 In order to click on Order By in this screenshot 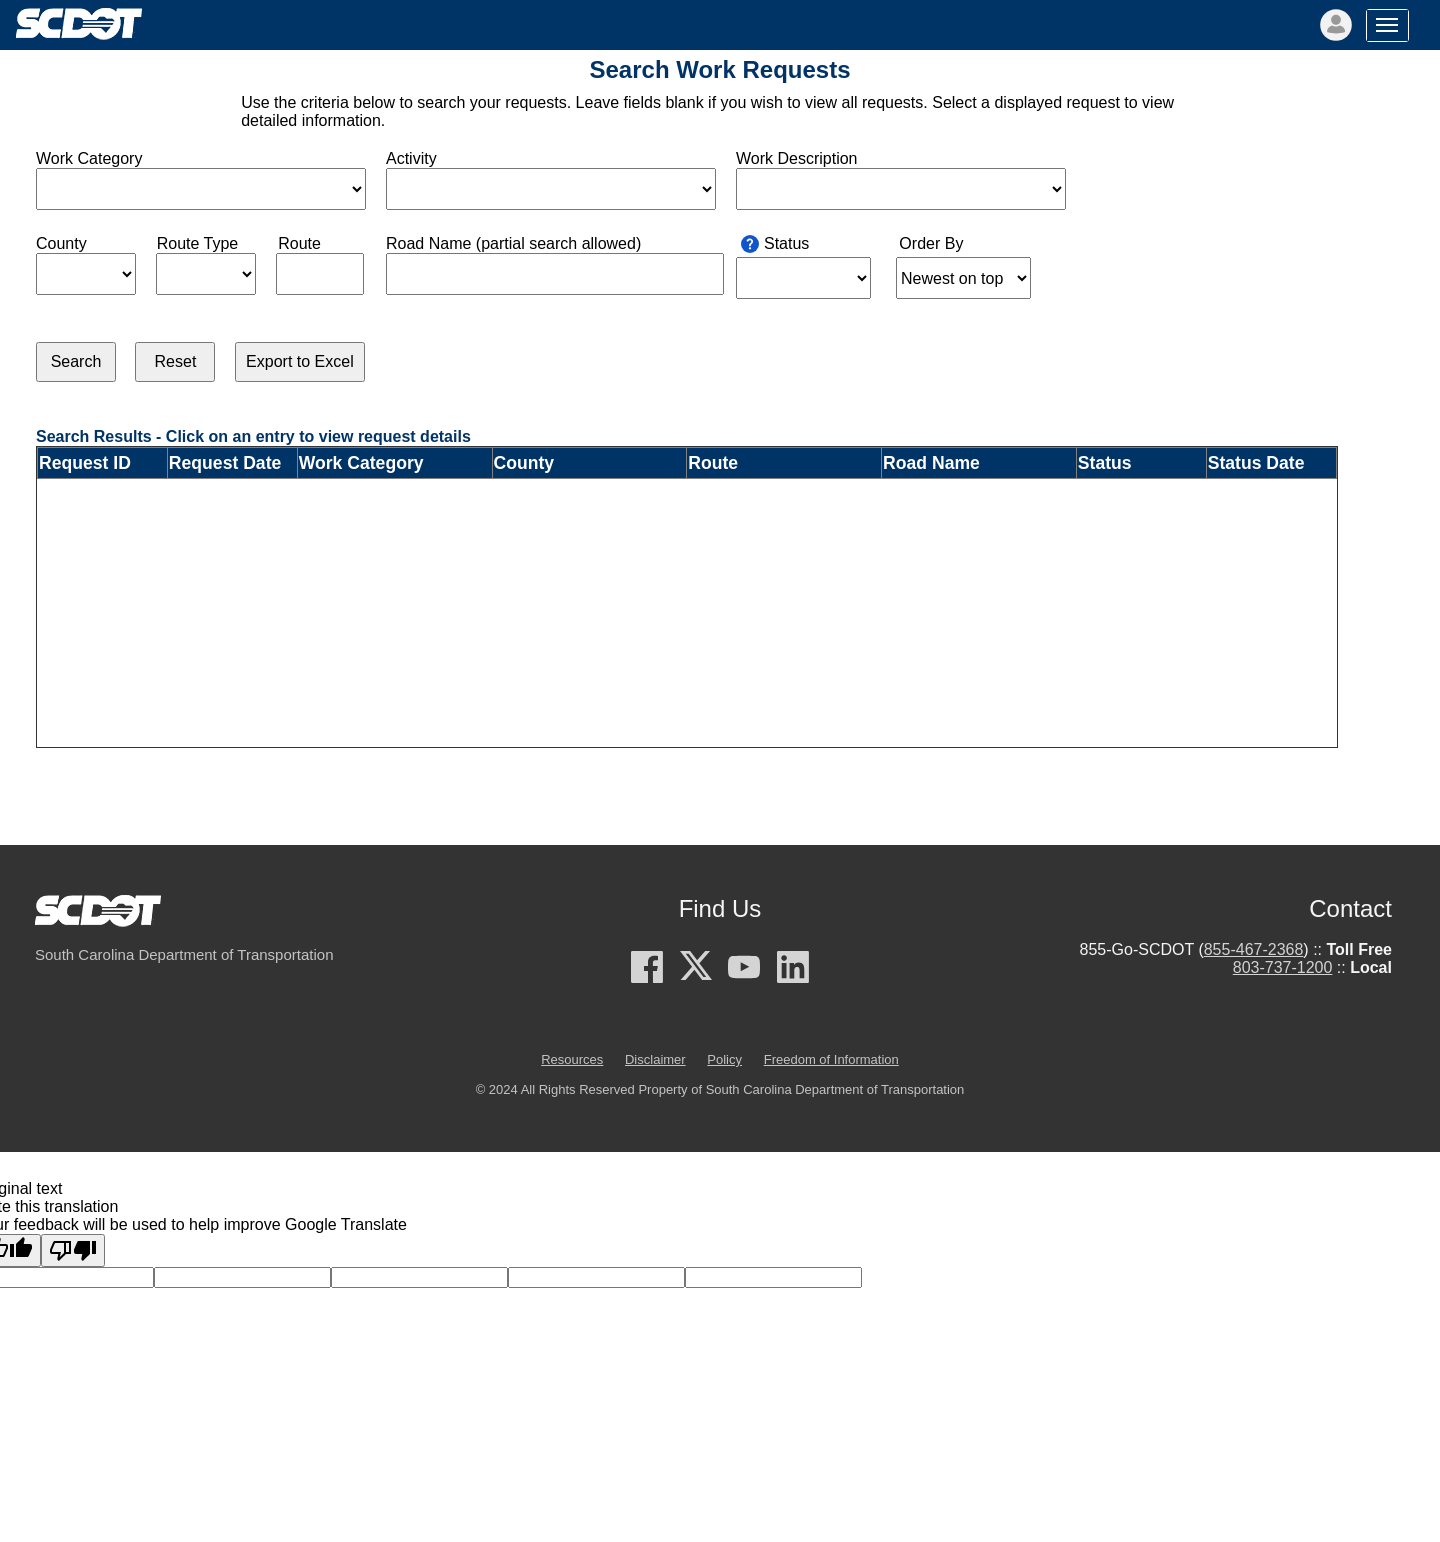, I will do `click(931, 243)`.